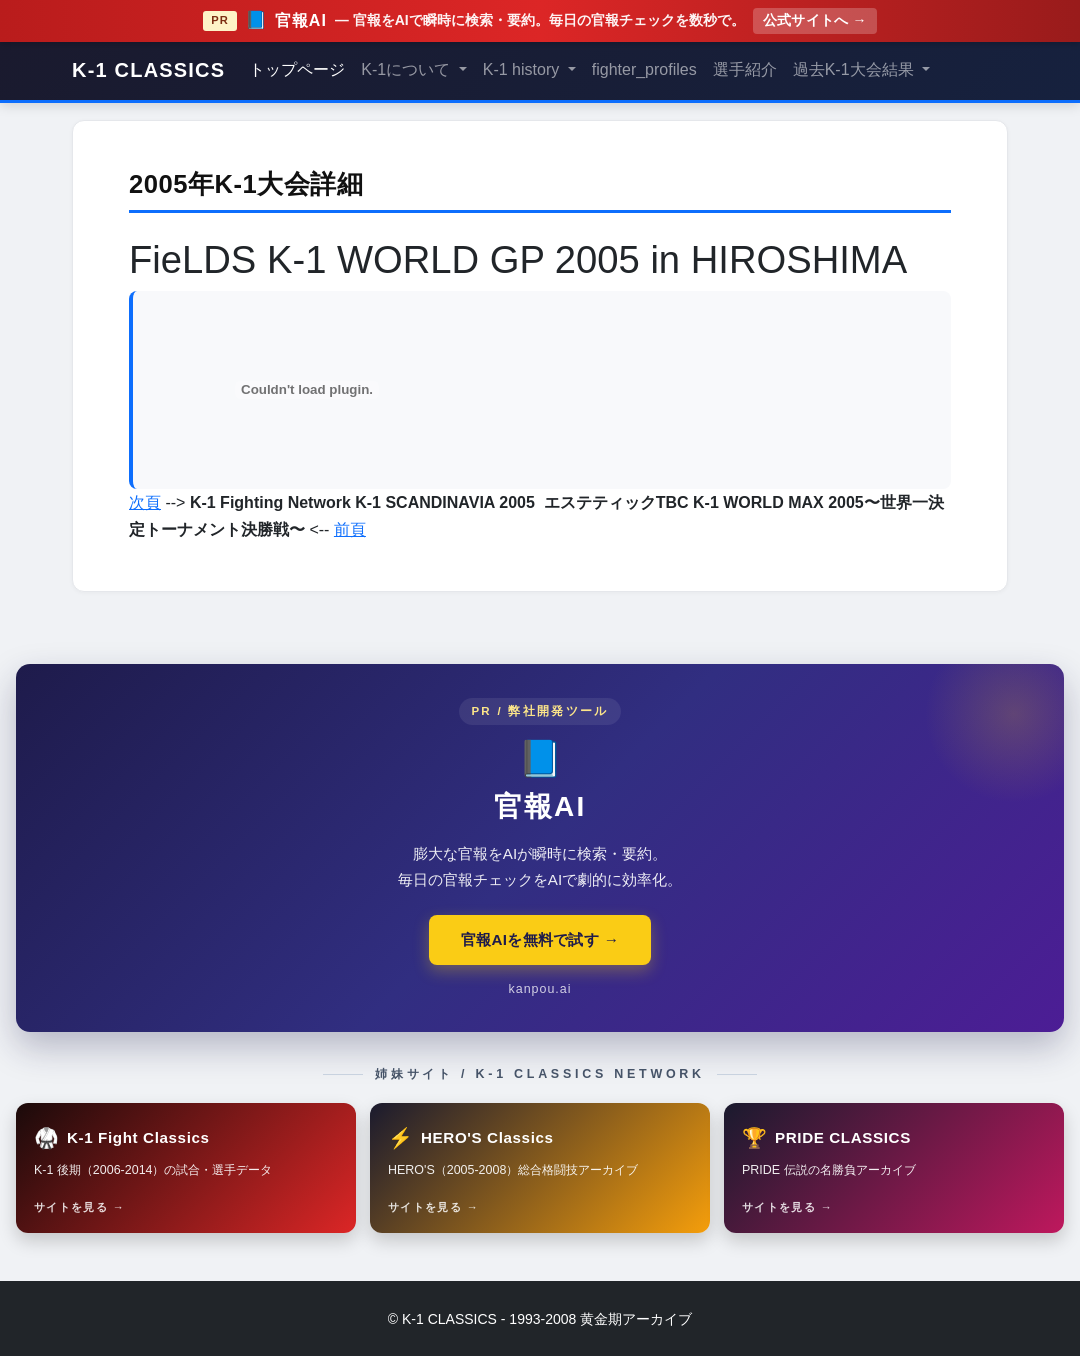  Describe the element at coordinates (148, 70) in the screenshot. I see `K-1 CLASSICS` at that location.